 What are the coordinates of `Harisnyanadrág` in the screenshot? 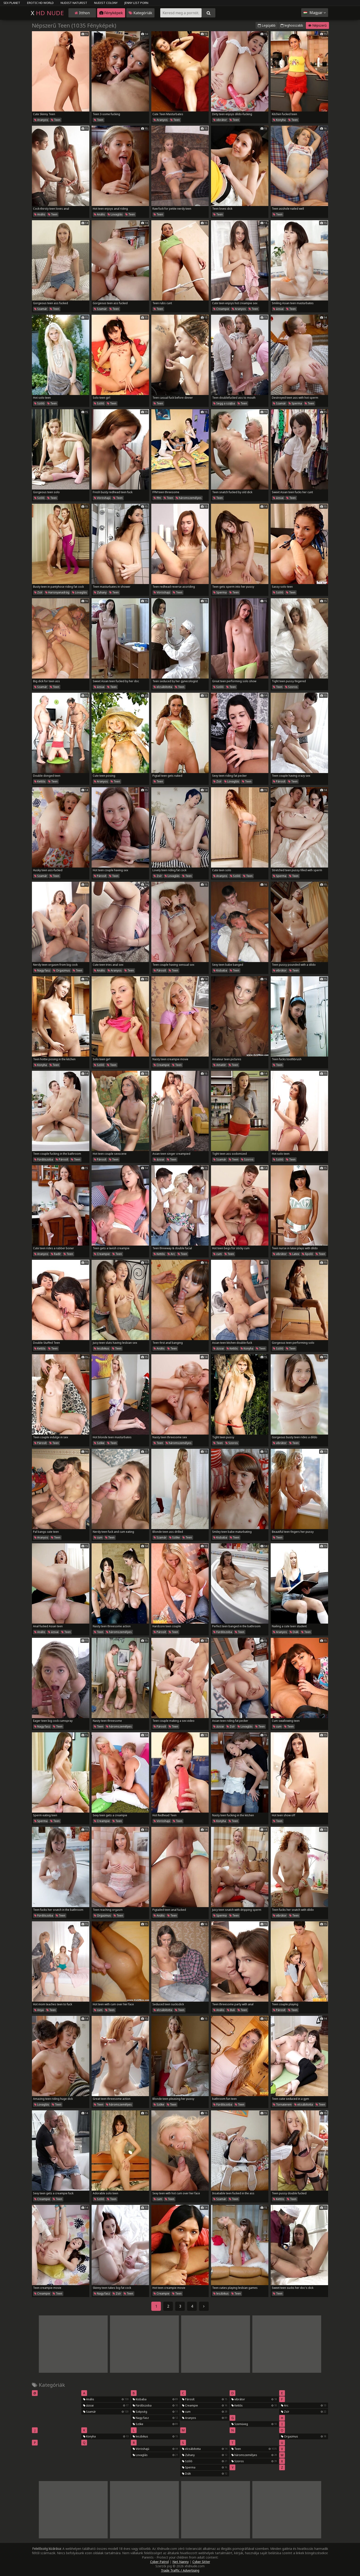 It's located at (57, 592).